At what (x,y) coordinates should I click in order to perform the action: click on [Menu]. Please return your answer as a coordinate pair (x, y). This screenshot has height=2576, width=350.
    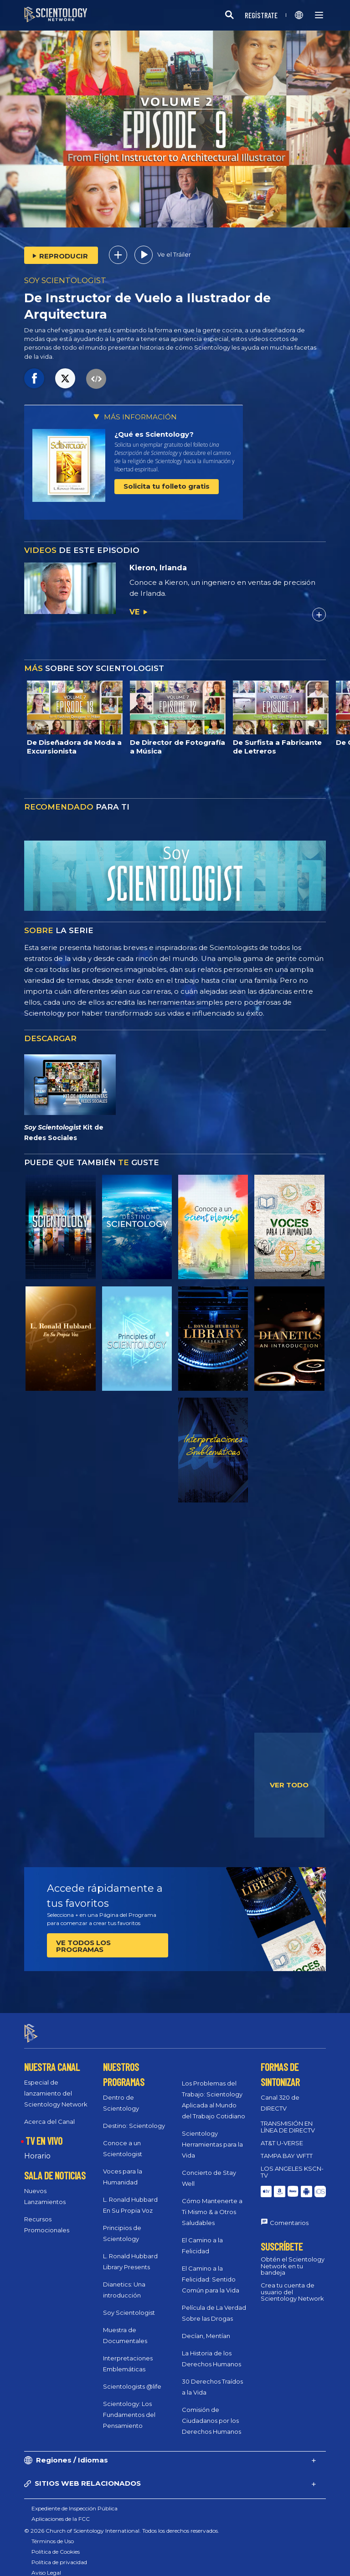
    Looking at the image, I should click on (319, 15).